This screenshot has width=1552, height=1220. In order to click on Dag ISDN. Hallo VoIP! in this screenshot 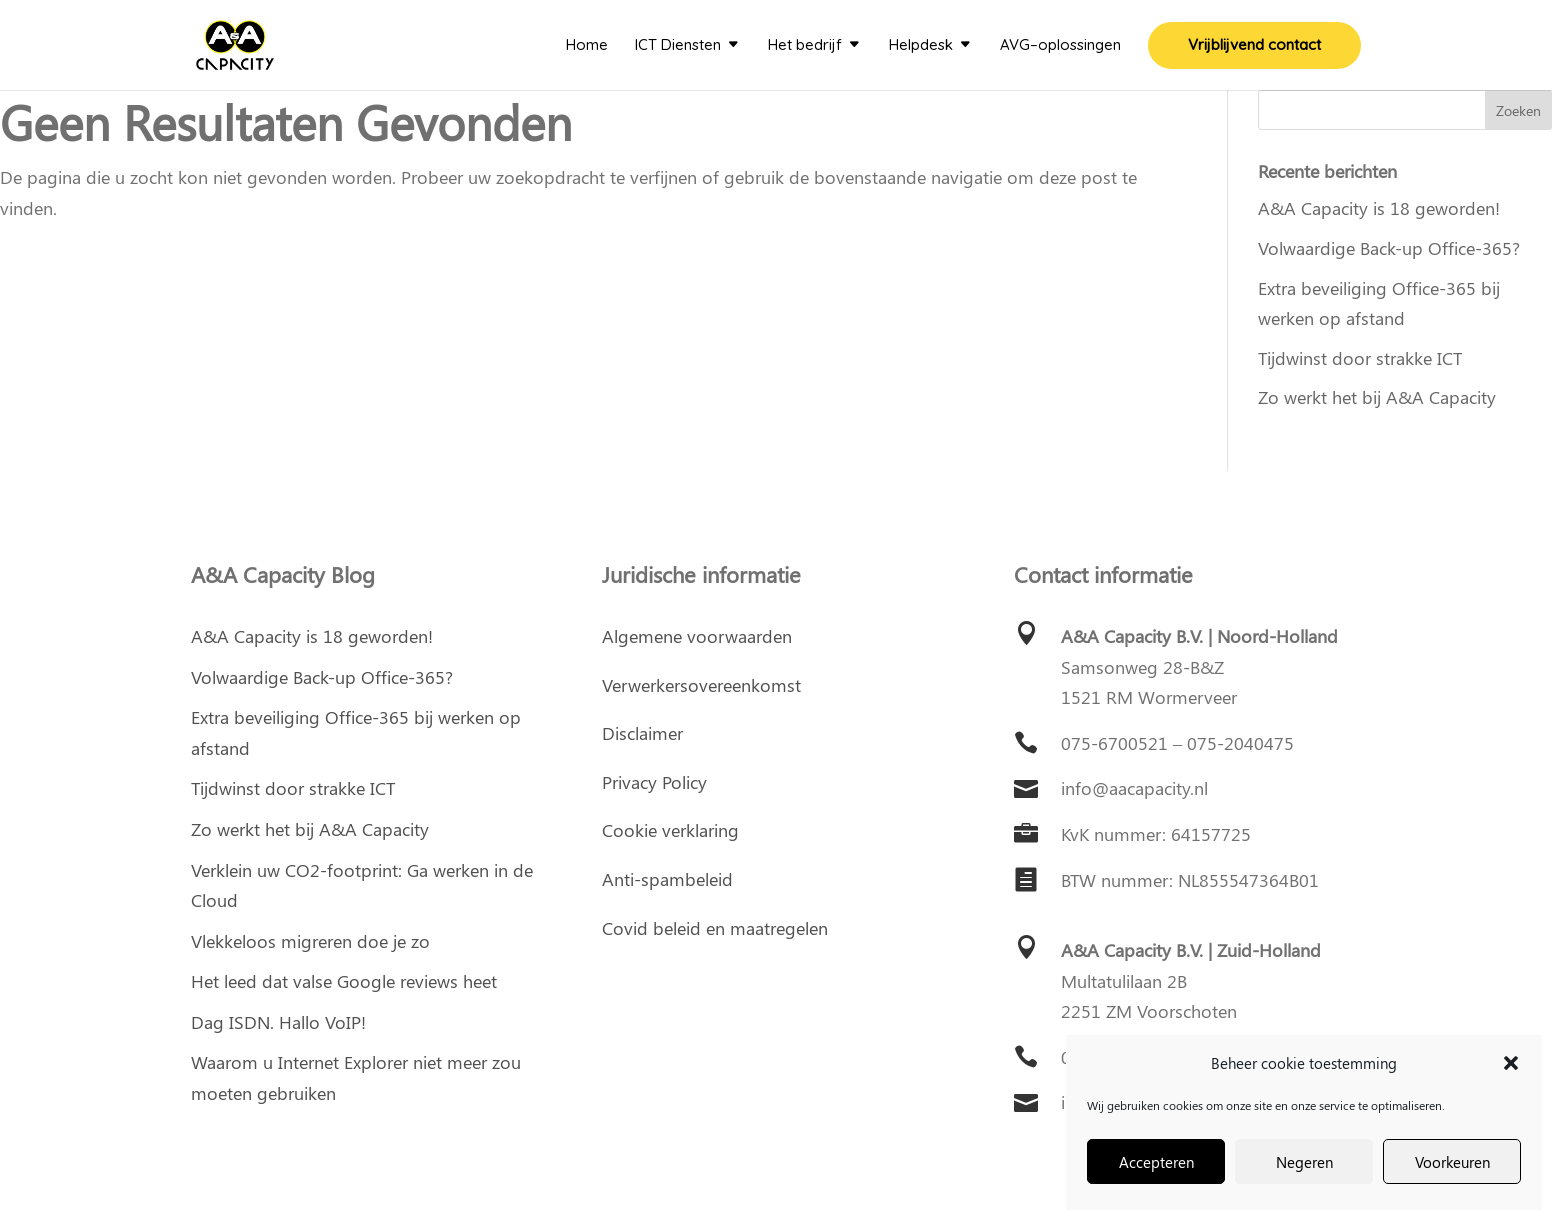, I will do `click(278, 1022)`.